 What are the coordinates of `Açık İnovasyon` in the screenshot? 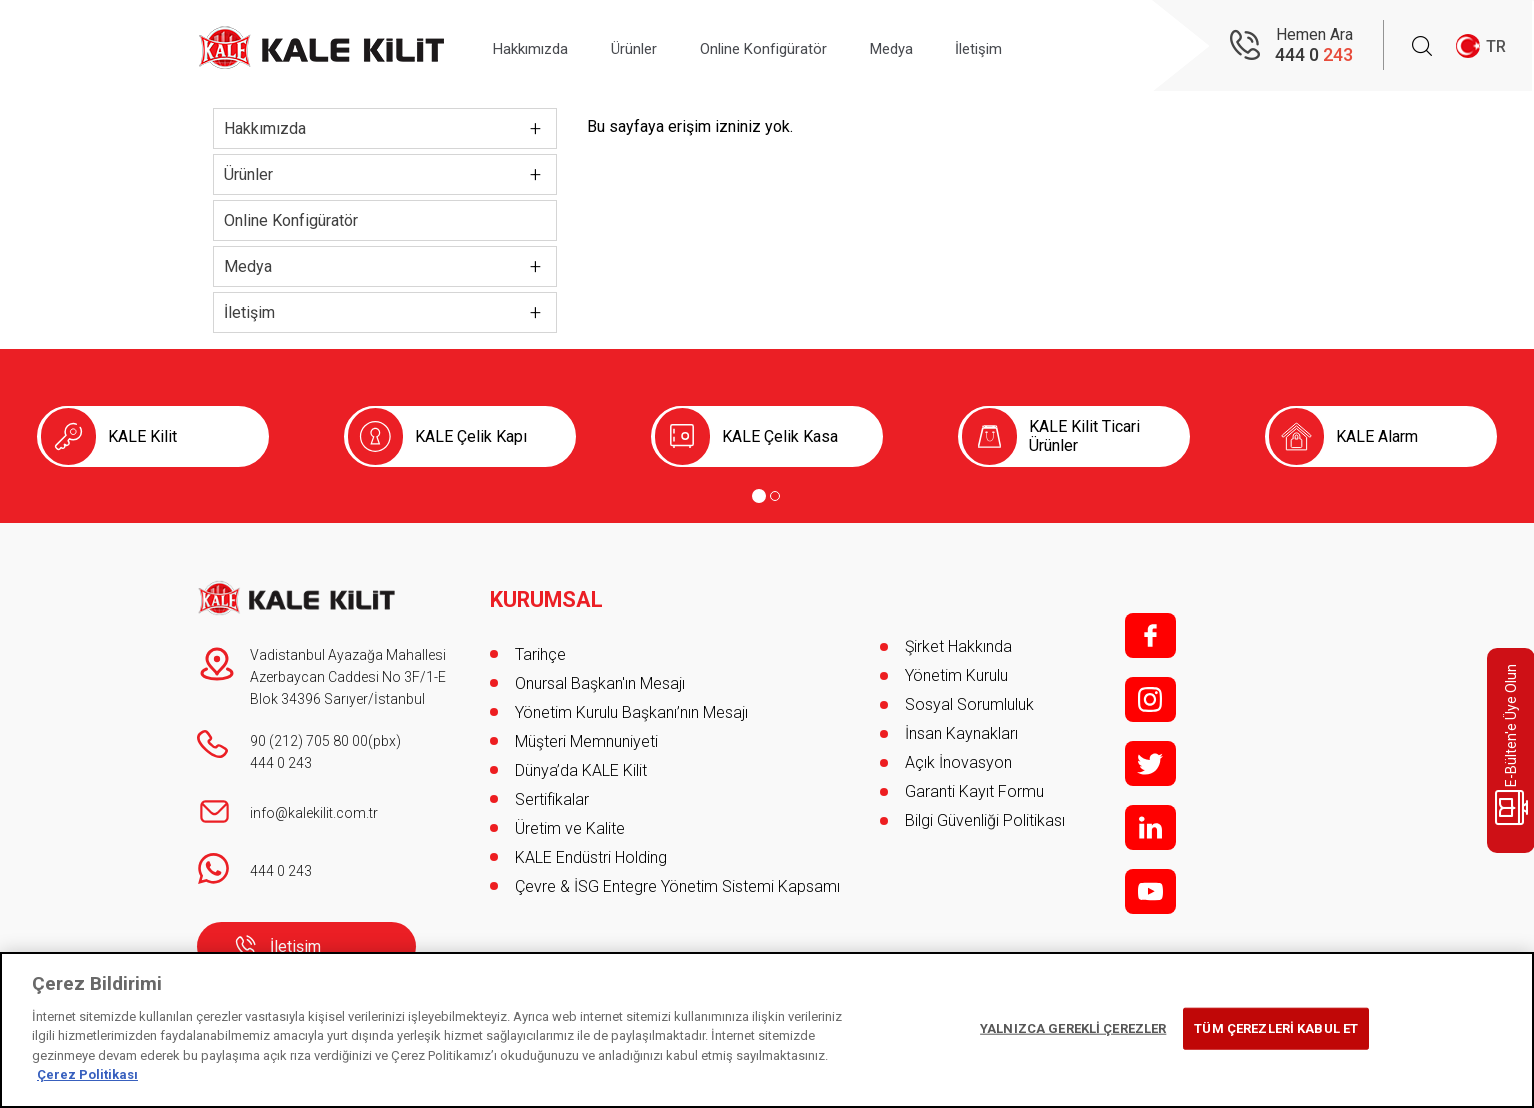 It's located at (958, 762).